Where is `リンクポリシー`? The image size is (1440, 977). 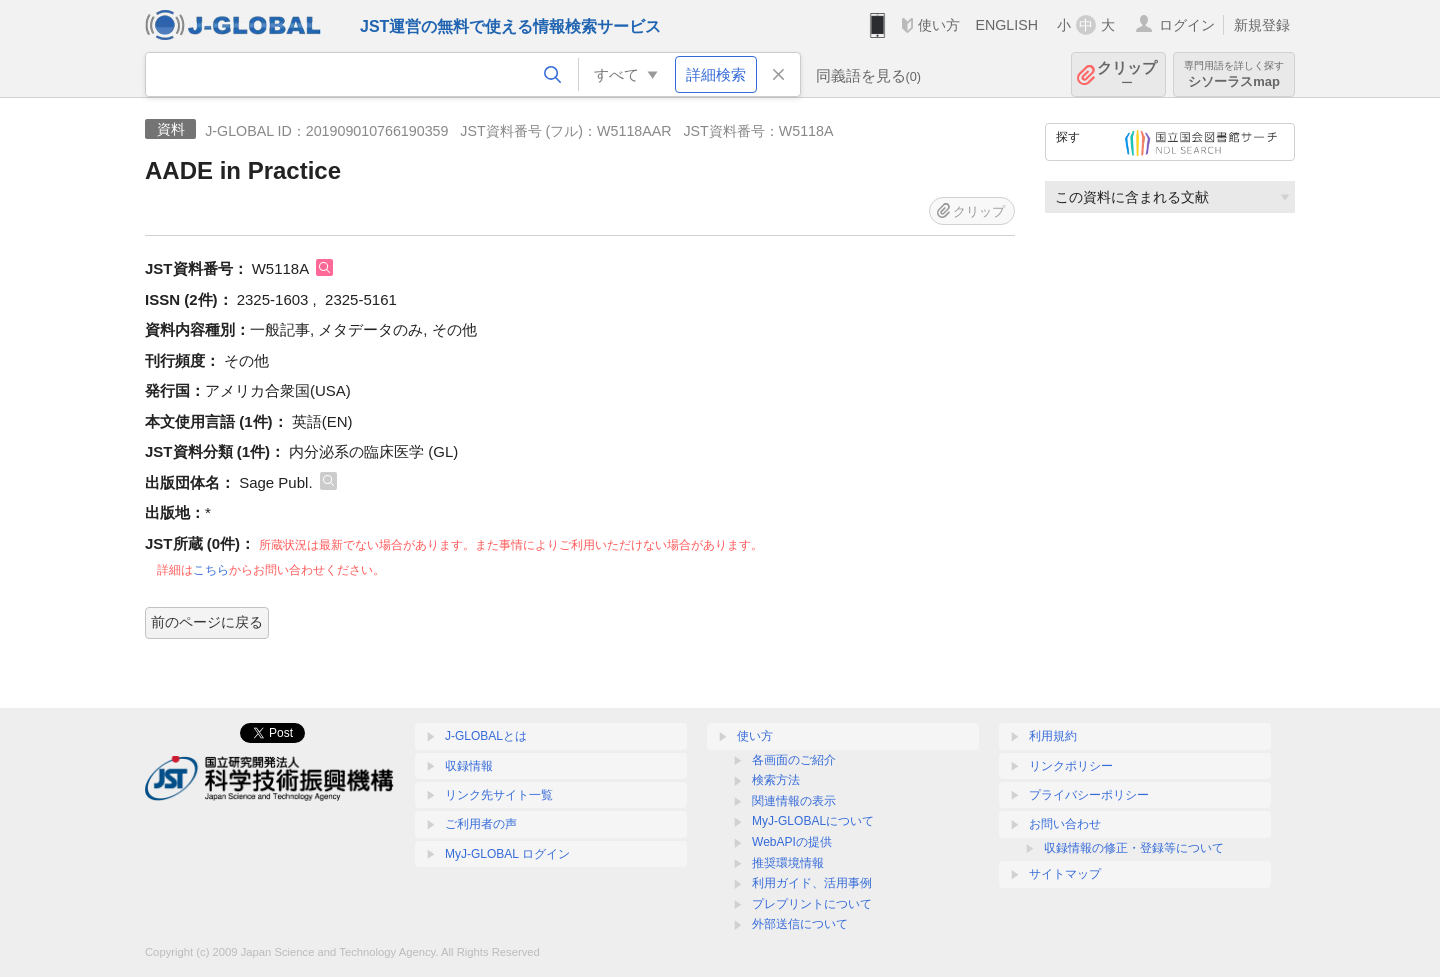 リンクポリシー is located at coordinates (1071, 766).